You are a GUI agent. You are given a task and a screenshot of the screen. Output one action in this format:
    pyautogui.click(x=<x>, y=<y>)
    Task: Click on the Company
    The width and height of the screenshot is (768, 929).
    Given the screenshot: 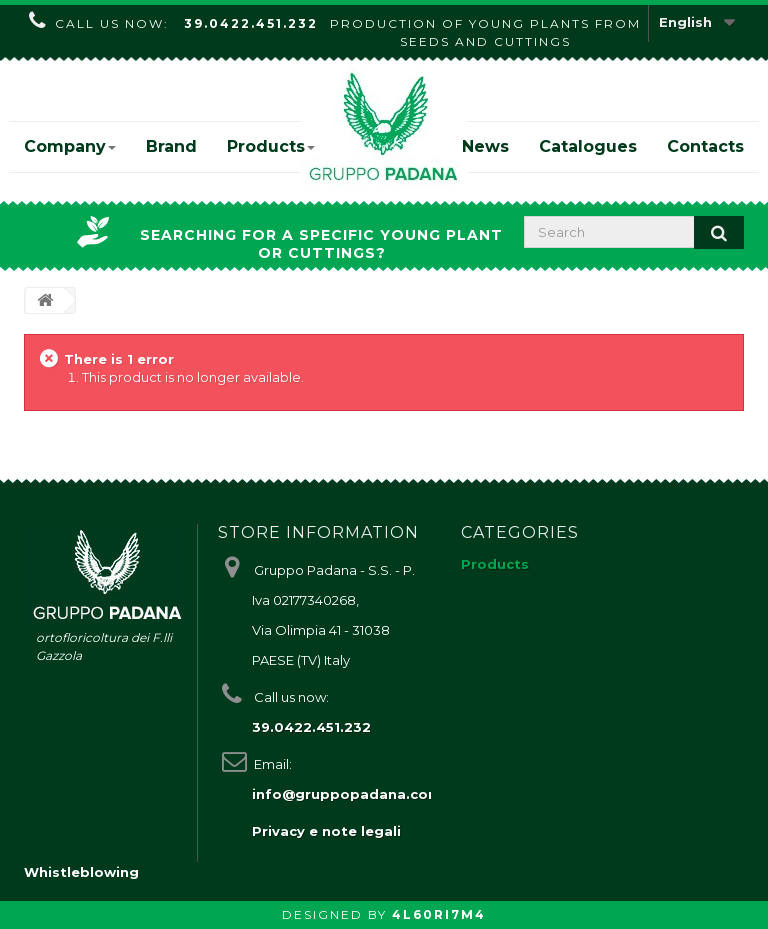 What is the action you would take?
    pyautogui.click(x=70, y=146)
    